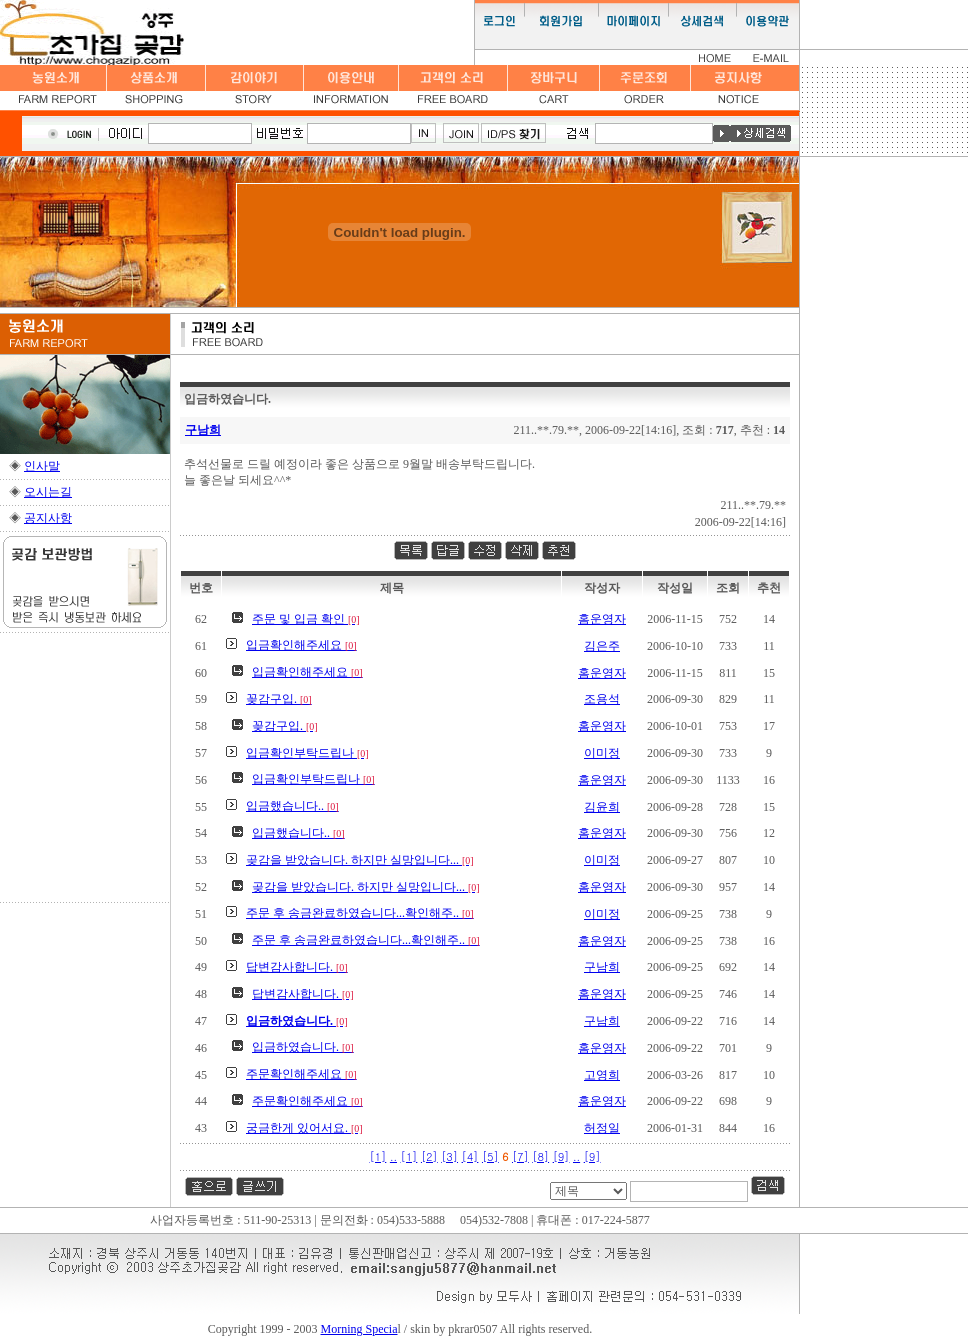 The width and height of the screenshot is (968, 1344). What do you see at coordinates (307, 753) in the screenshot?
I see `입금확인부탁드립나` at bounding box center [307, 753].